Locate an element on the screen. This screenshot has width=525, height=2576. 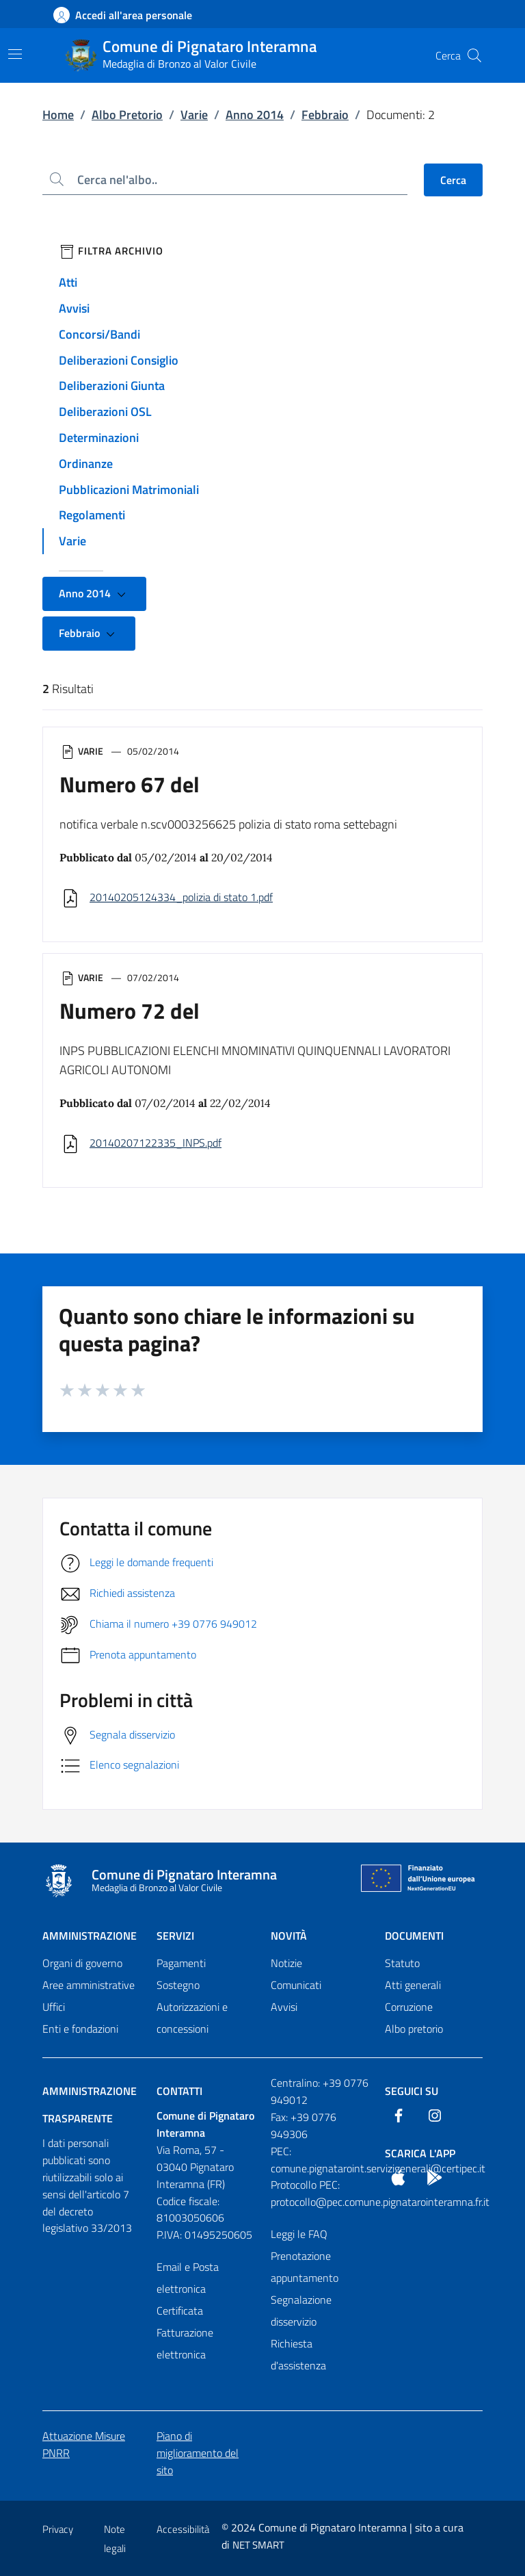
Privacy is located at coordinates (57, 2529).